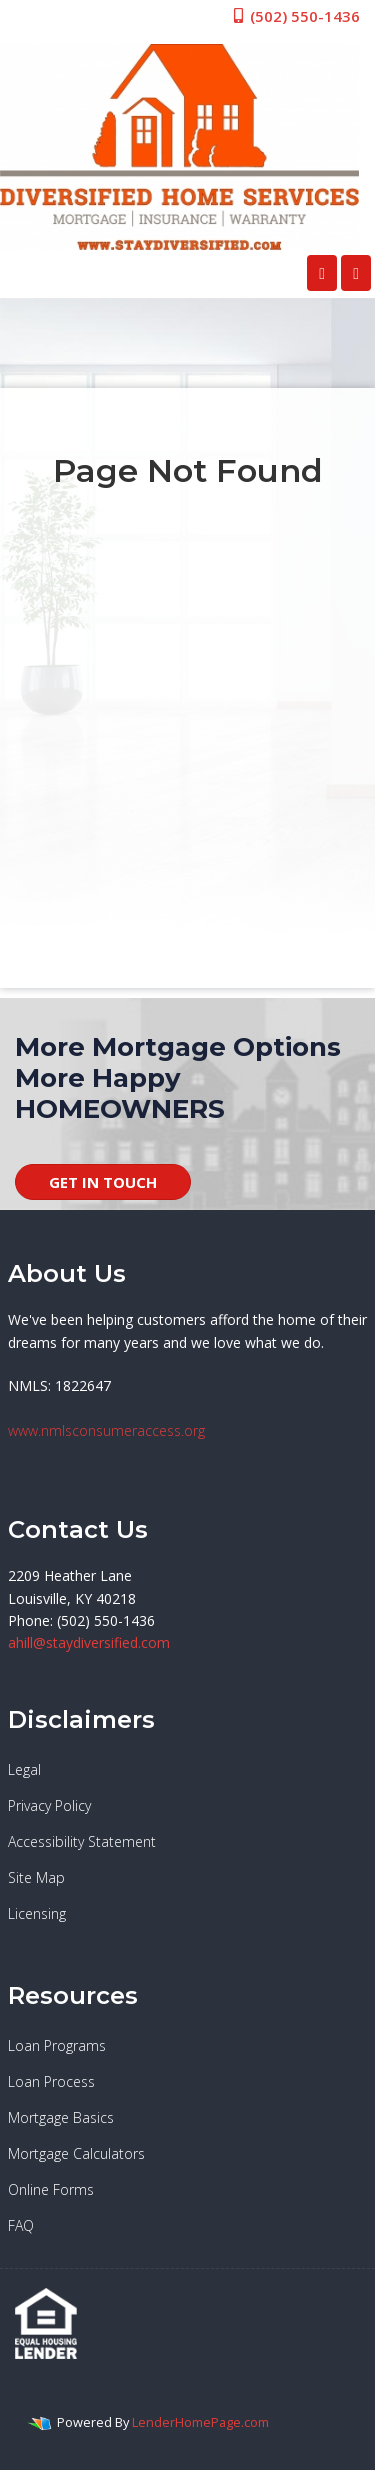 The height and width of the screenshot is (2470, 375). I want to click on Privacy Policy, so click(49, 1805).